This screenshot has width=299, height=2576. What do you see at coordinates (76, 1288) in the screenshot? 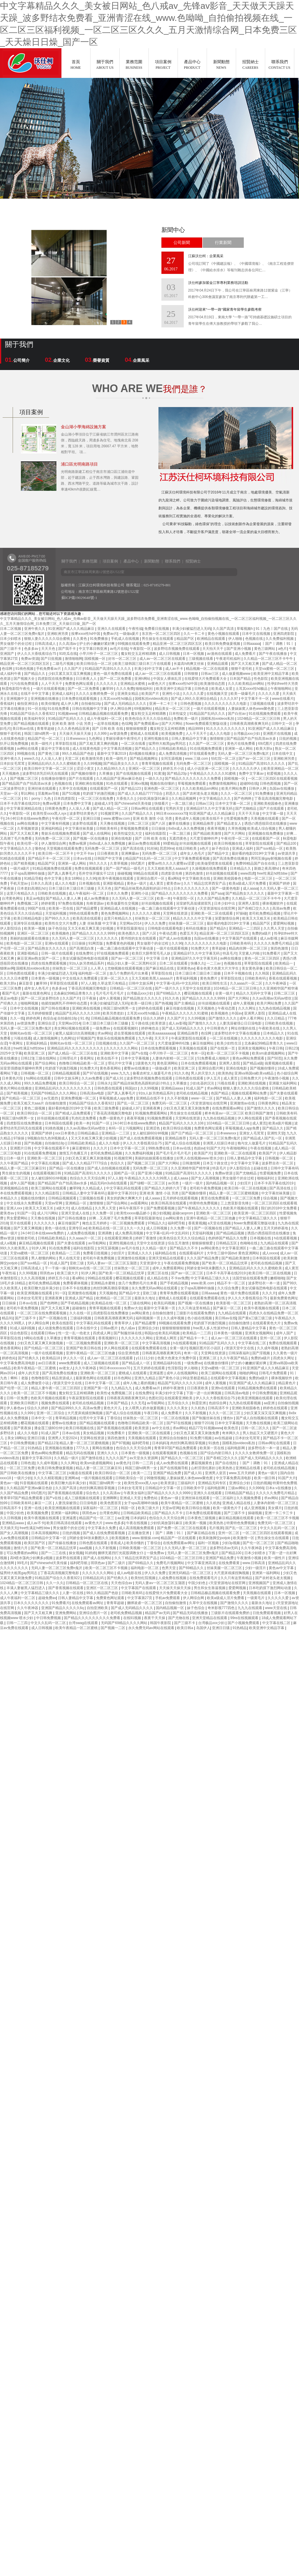
I see `日本不卡在线播放` at bounding box center [76, 1288].